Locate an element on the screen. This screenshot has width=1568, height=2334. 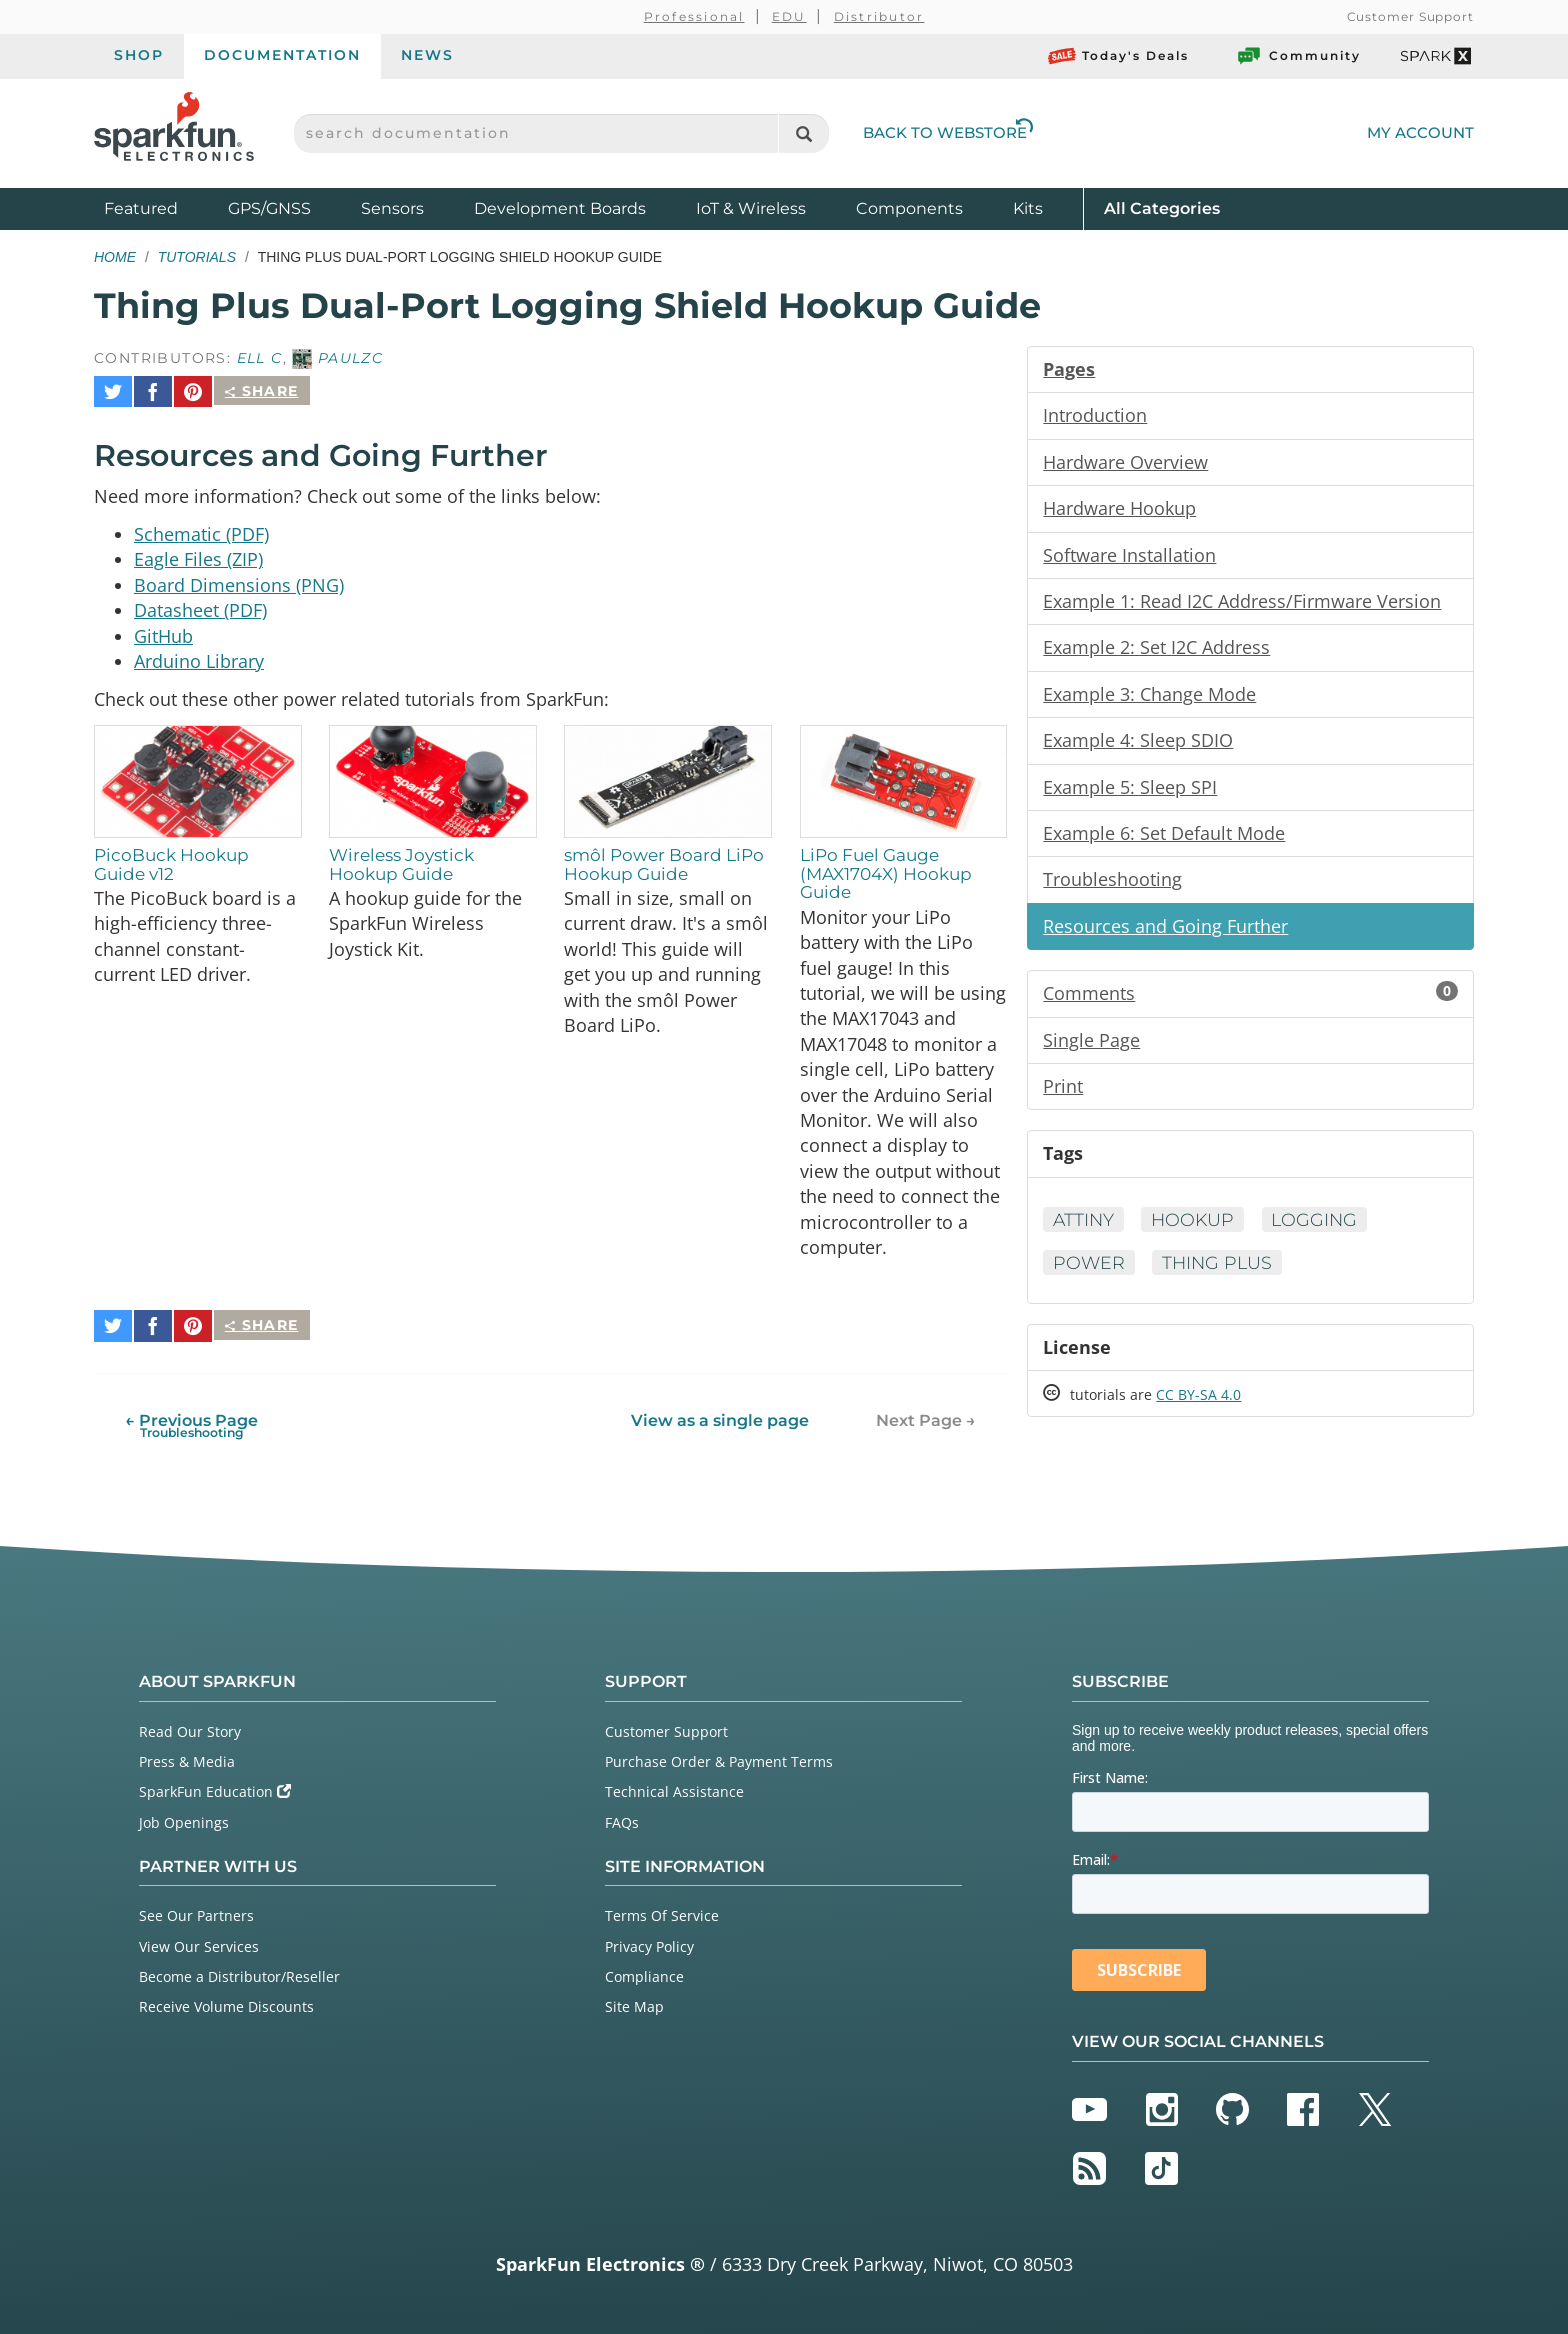
Distributor is located at coordinates (879, 16).